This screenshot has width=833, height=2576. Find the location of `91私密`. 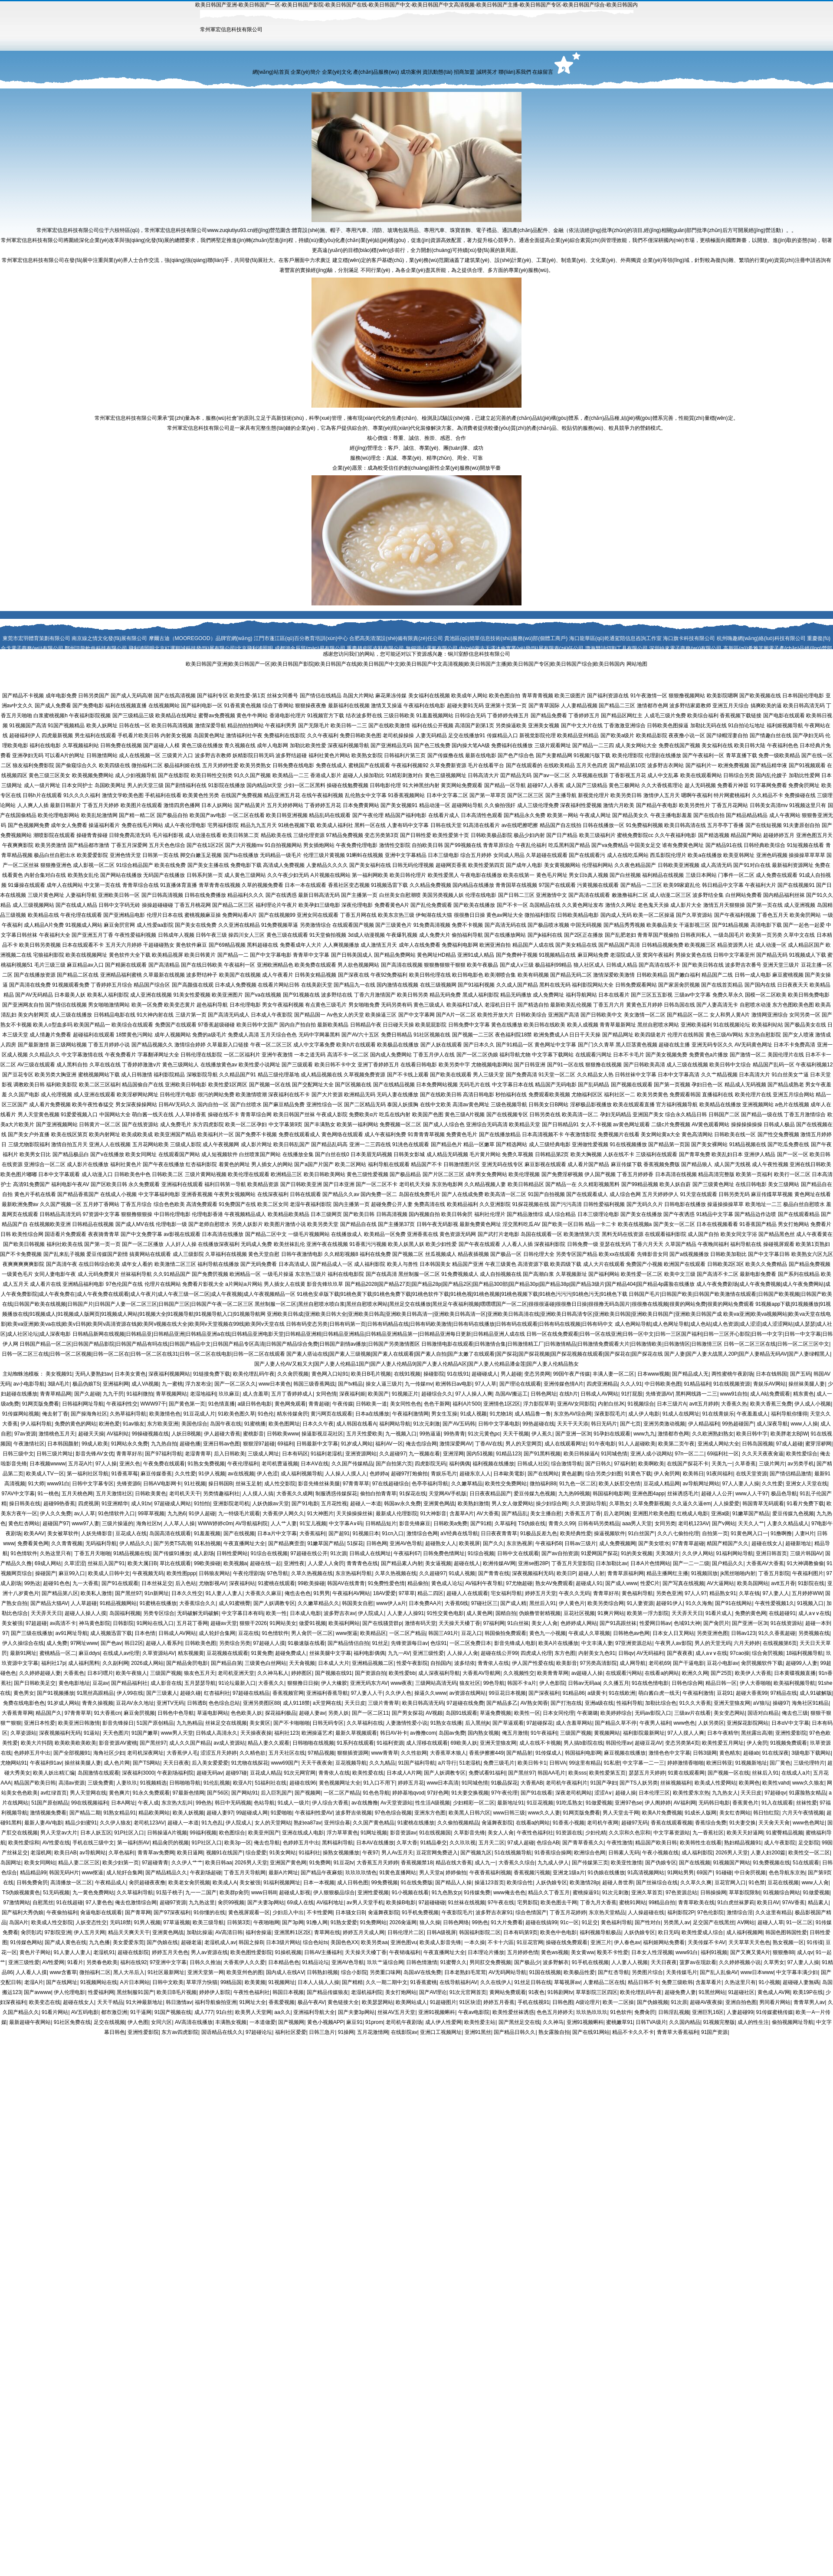

91私密 is located at coordinates (611, 1763).